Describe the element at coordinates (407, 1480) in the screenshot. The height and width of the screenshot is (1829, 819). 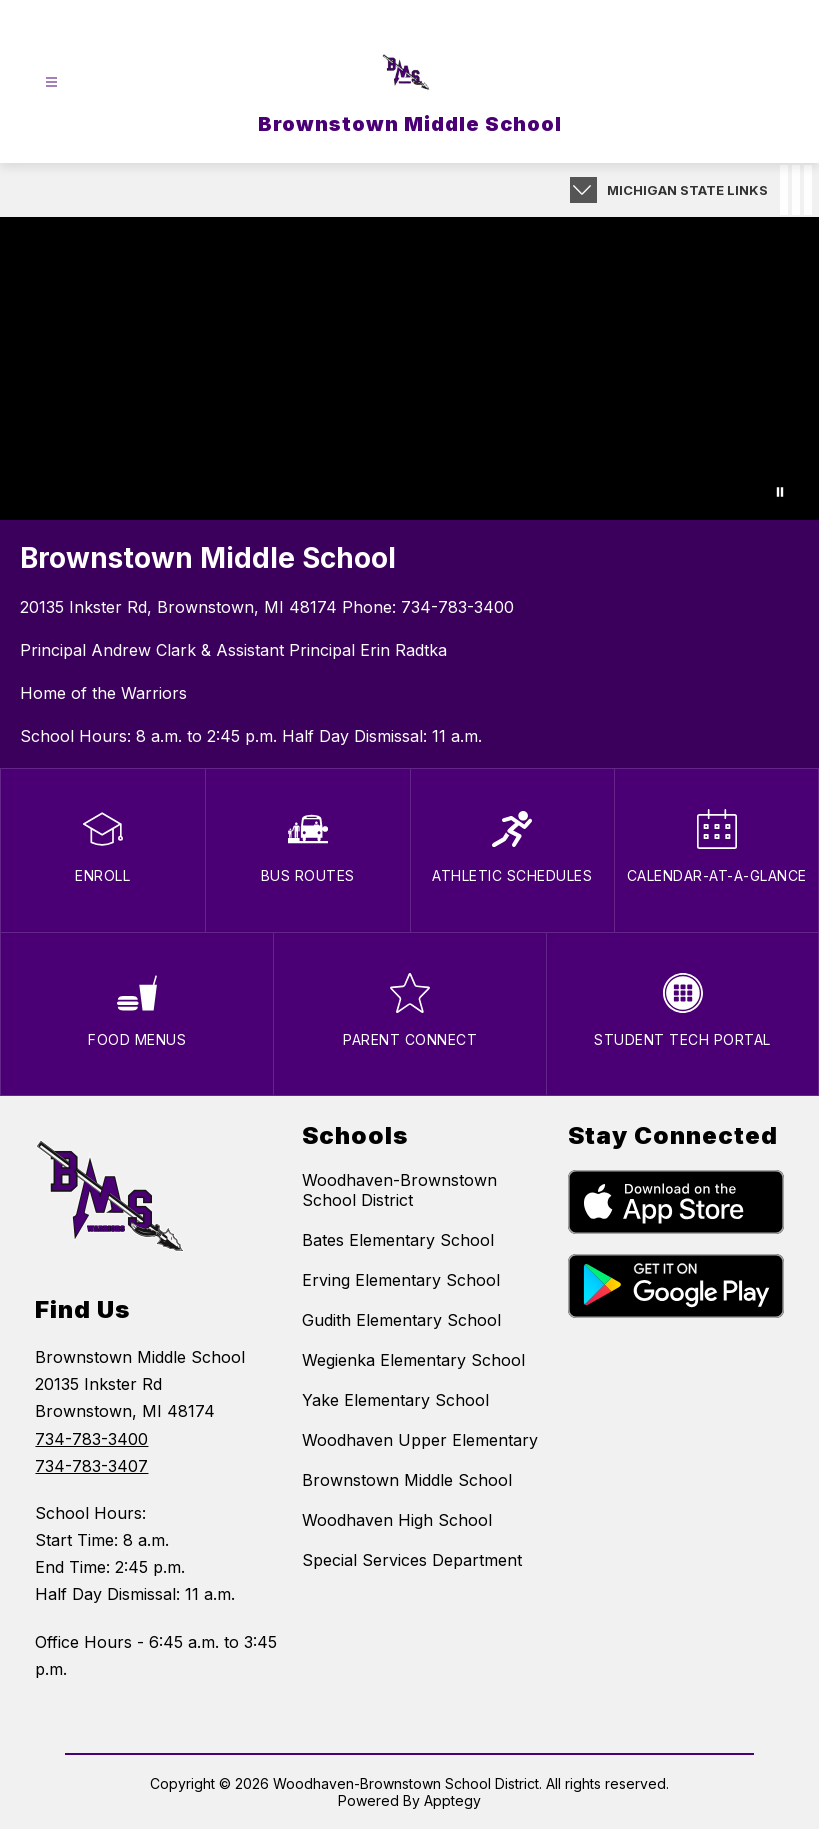
I see `Brownstown Middle School` at that location.